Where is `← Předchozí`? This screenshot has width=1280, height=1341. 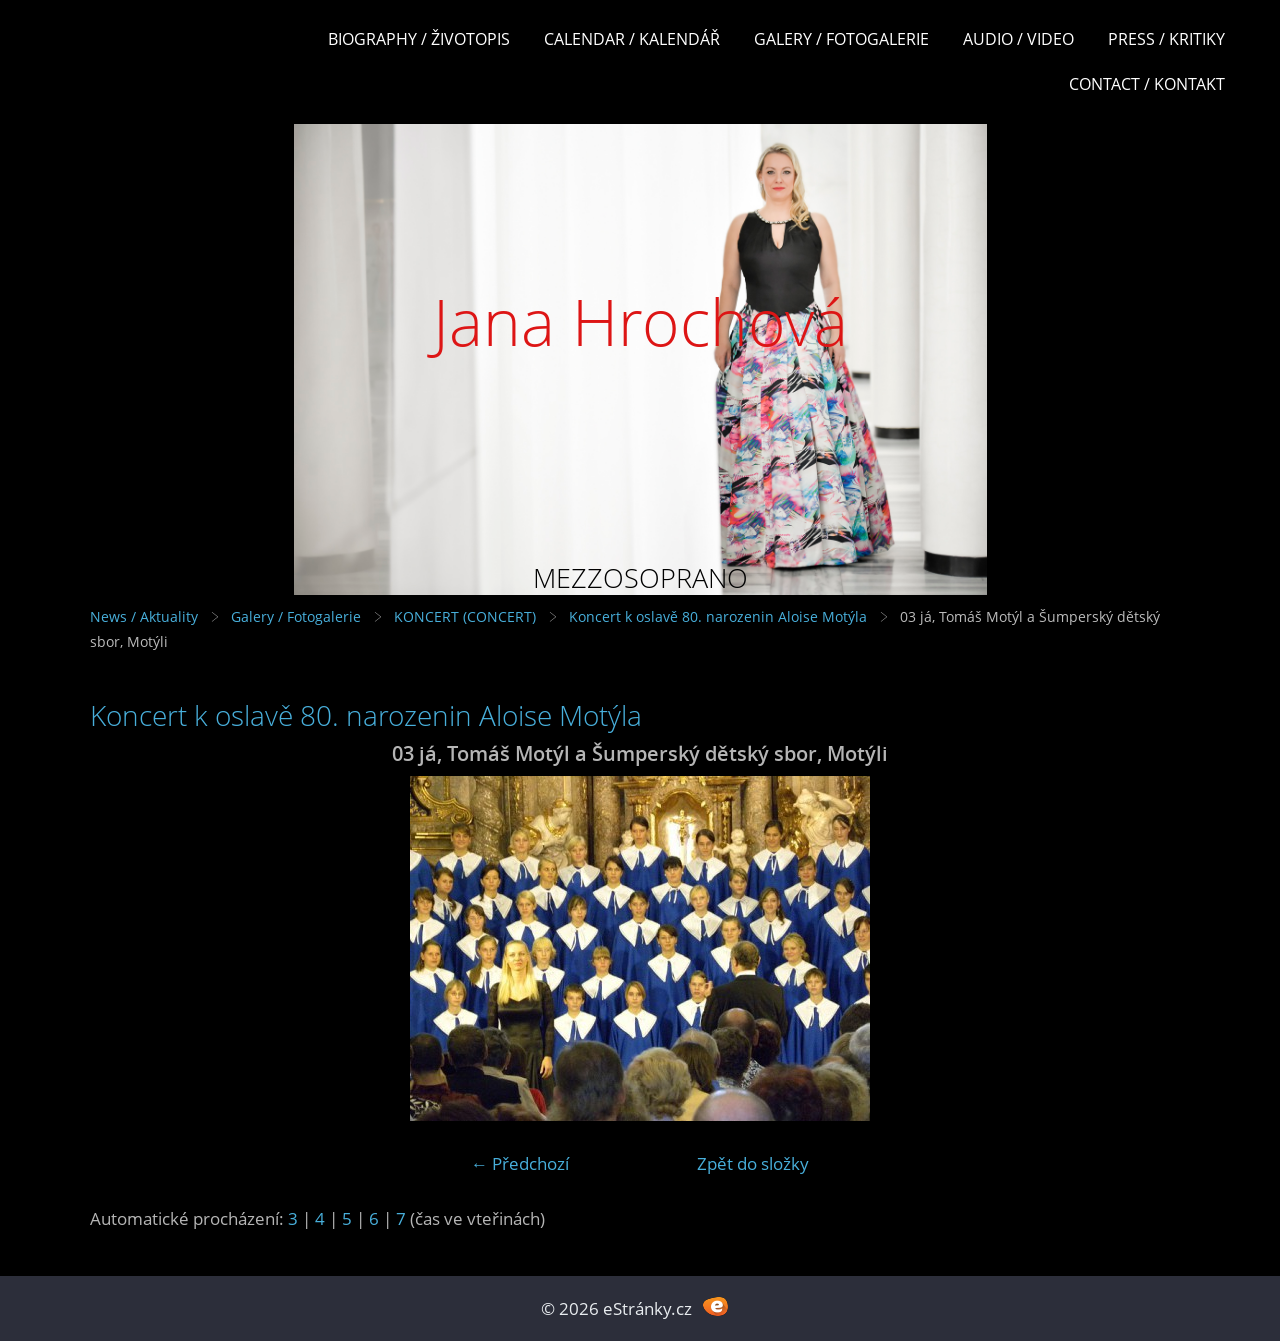 ← Předchozí is located at coordinates (520, 1163).